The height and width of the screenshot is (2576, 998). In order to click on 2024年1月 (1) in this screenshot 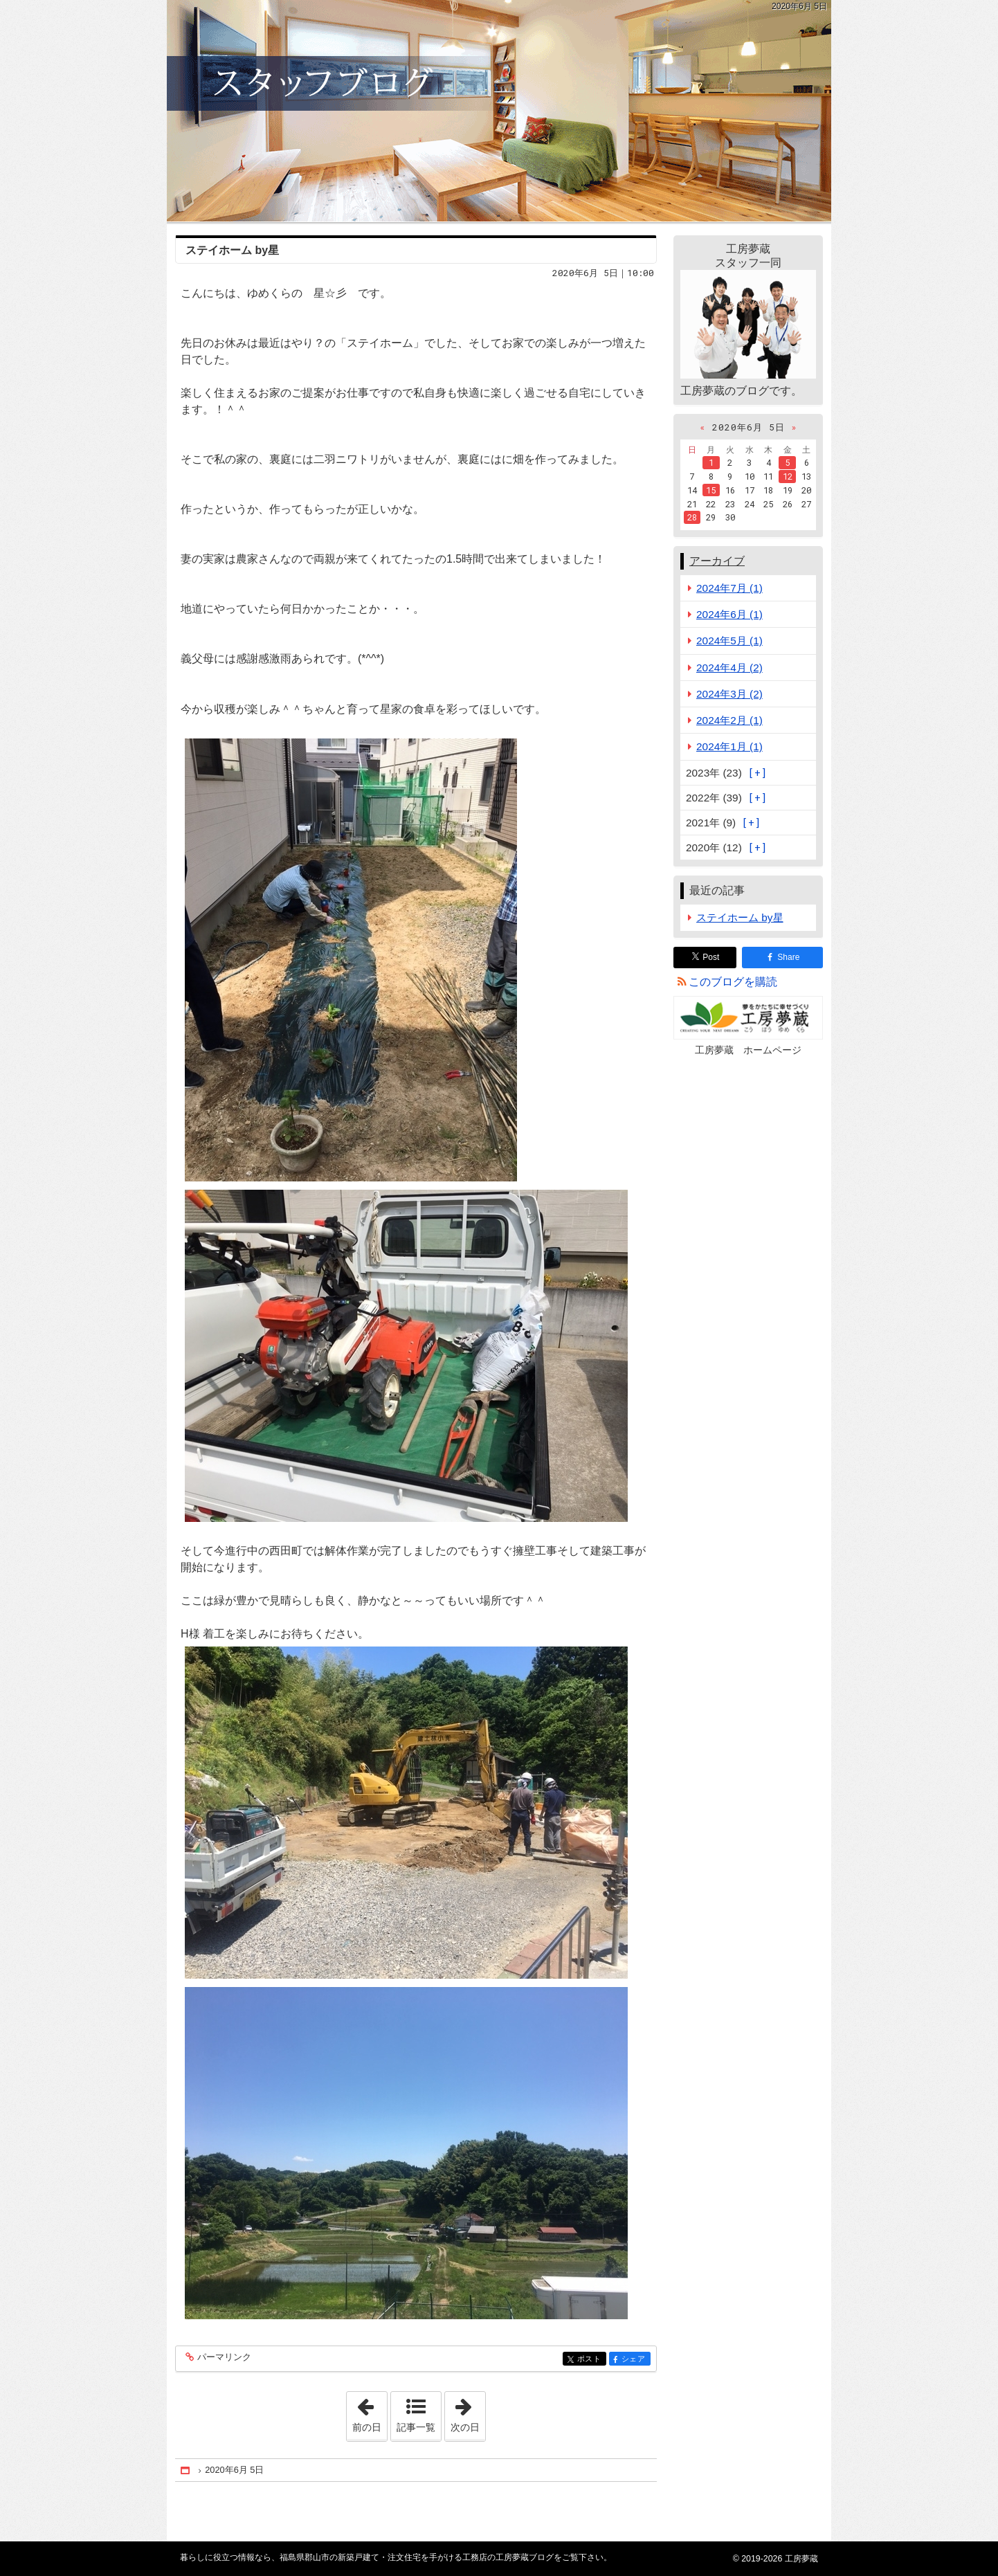, I will do `click(729, 746)`.